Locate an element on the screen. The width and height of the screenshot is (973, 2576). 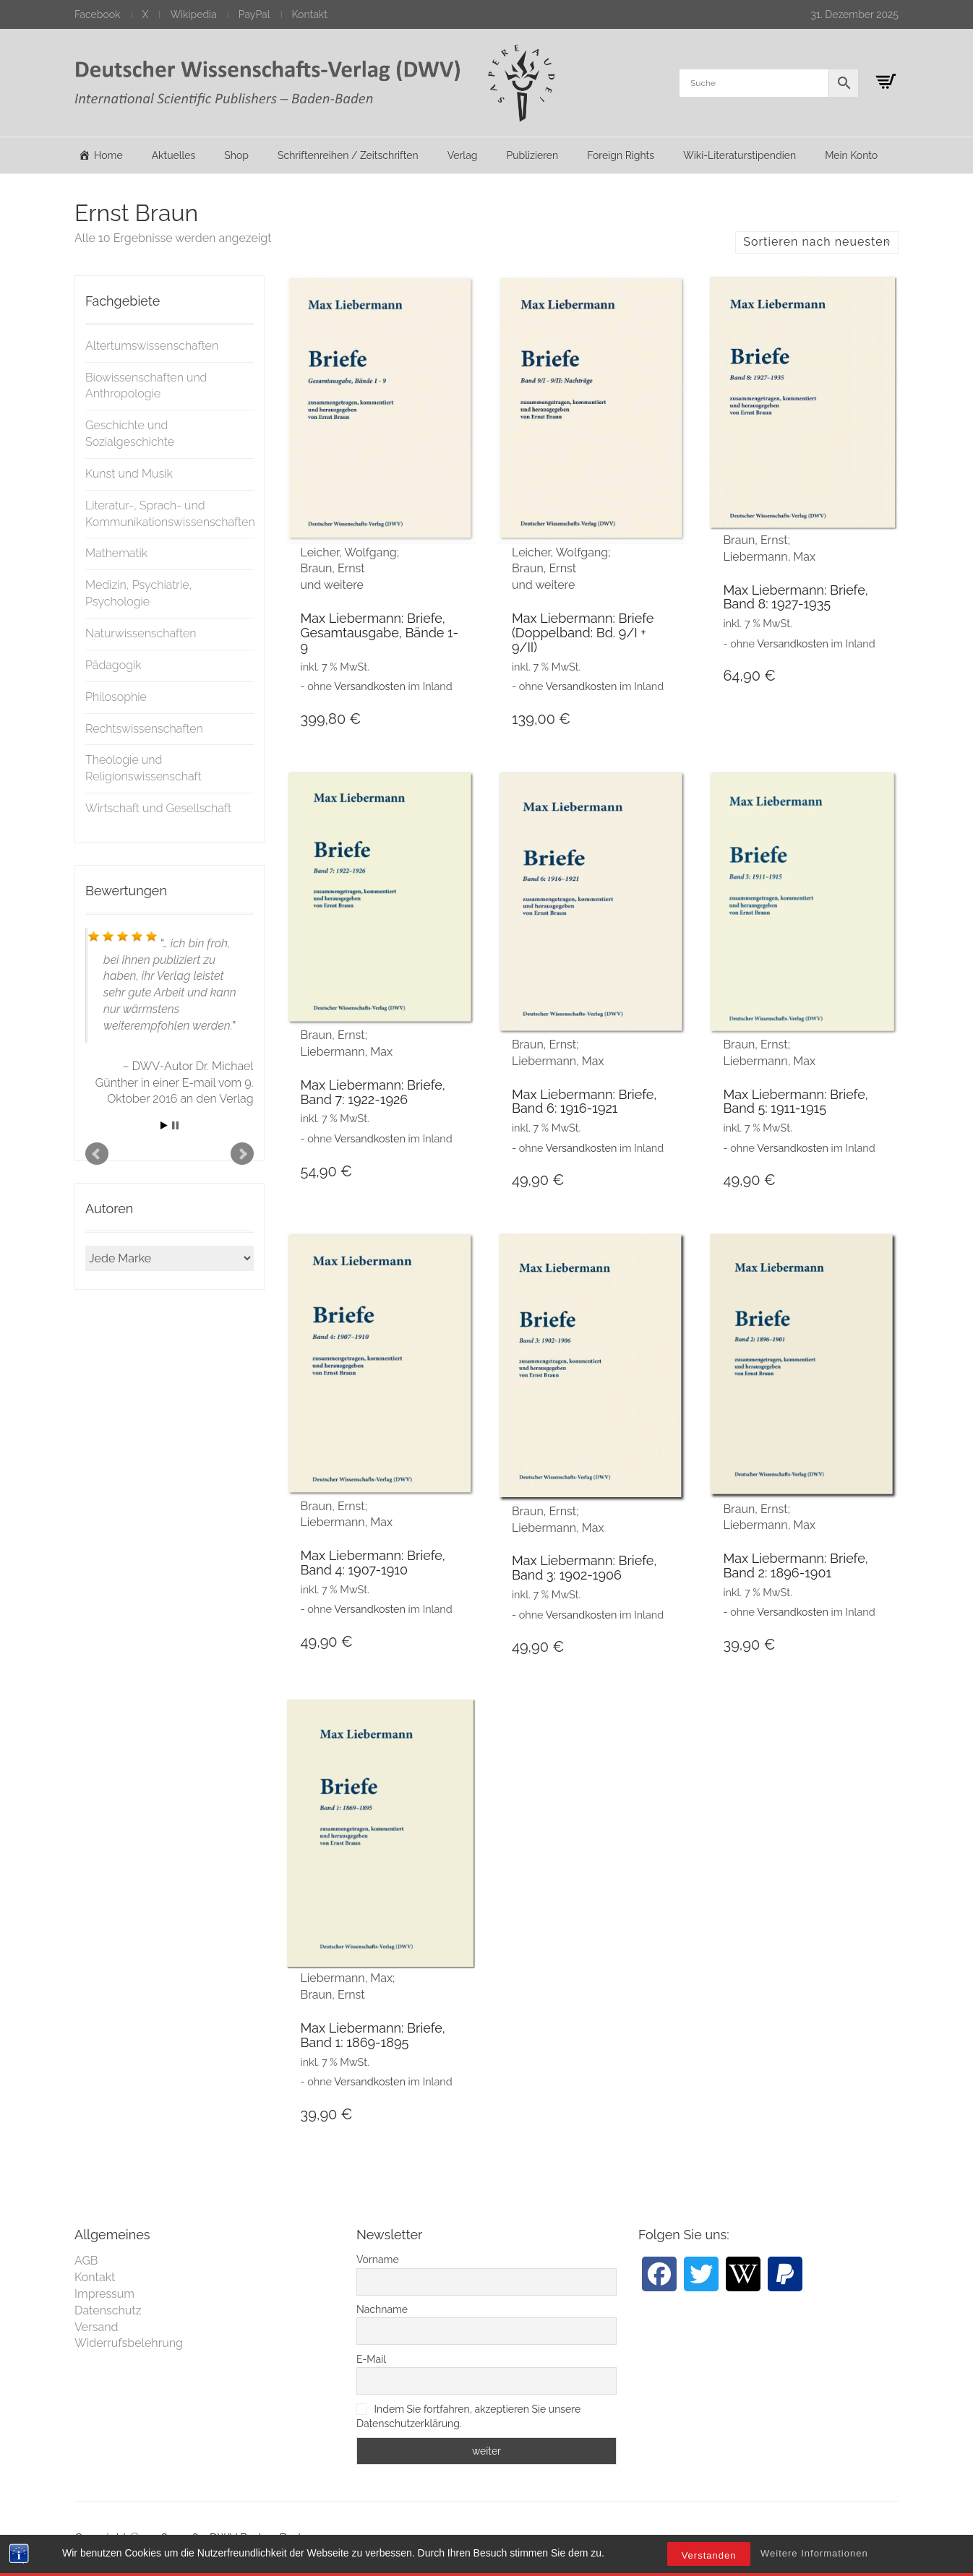
Naturwissenschaften is located at coordinates (141, 633).